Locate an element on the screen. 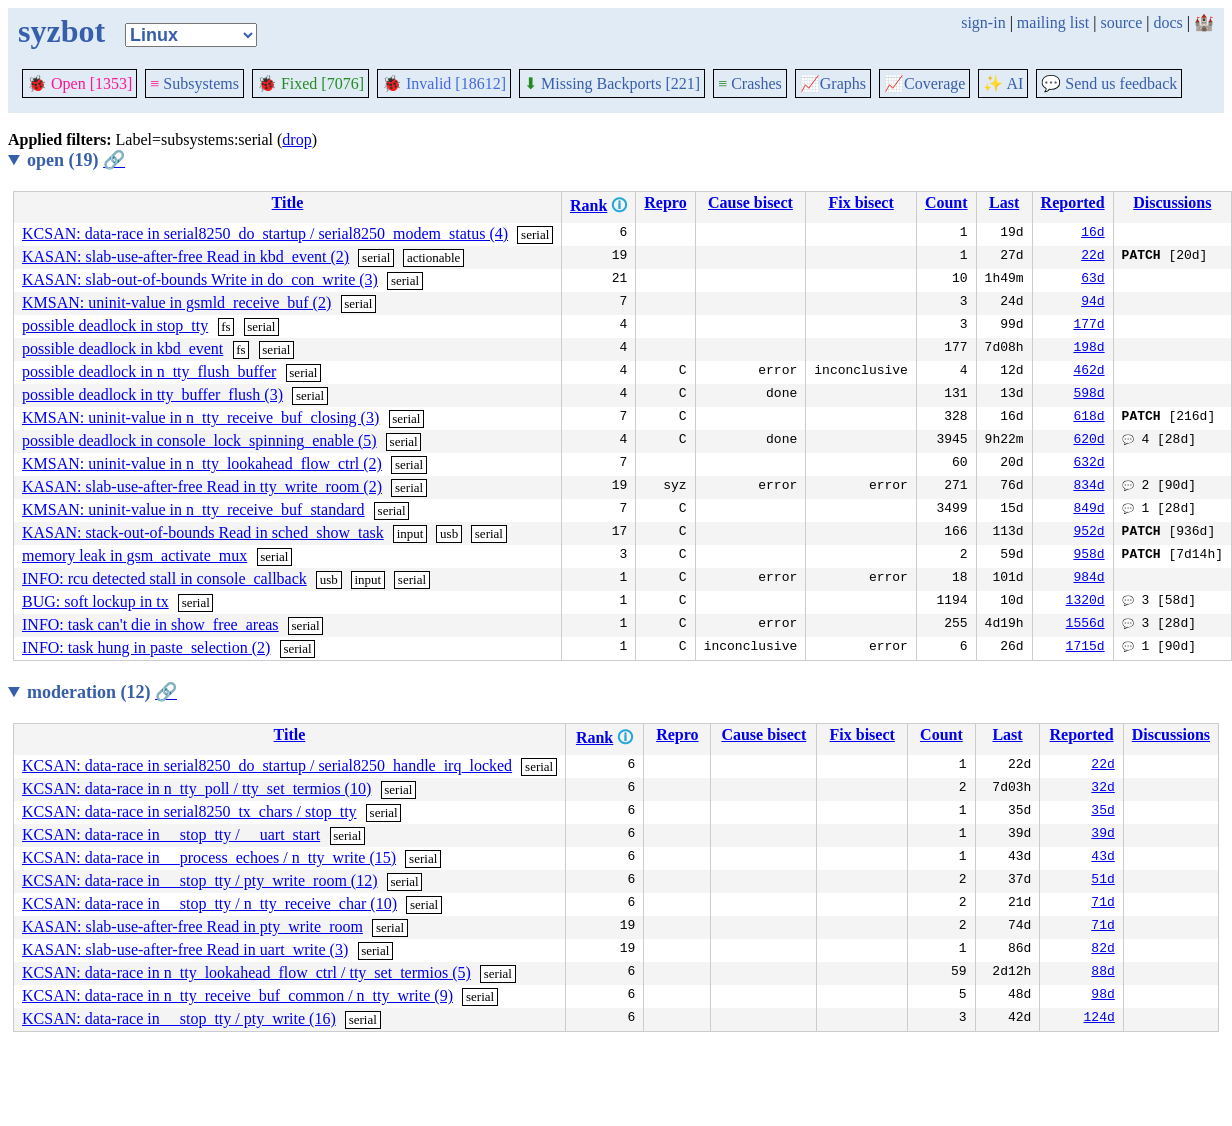  Last is located at coordinates (1004, 202).